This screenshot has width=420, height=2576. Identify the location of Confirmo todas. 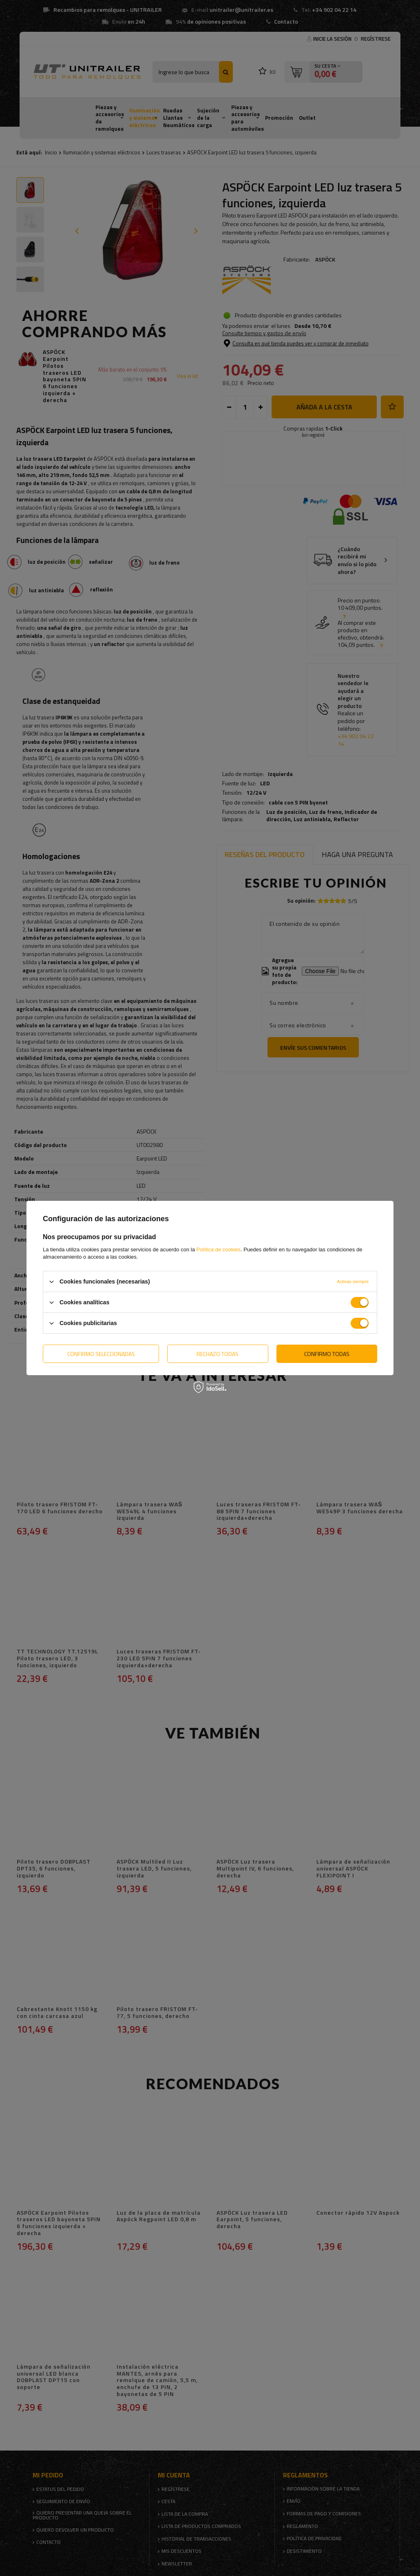
(326, 1353).